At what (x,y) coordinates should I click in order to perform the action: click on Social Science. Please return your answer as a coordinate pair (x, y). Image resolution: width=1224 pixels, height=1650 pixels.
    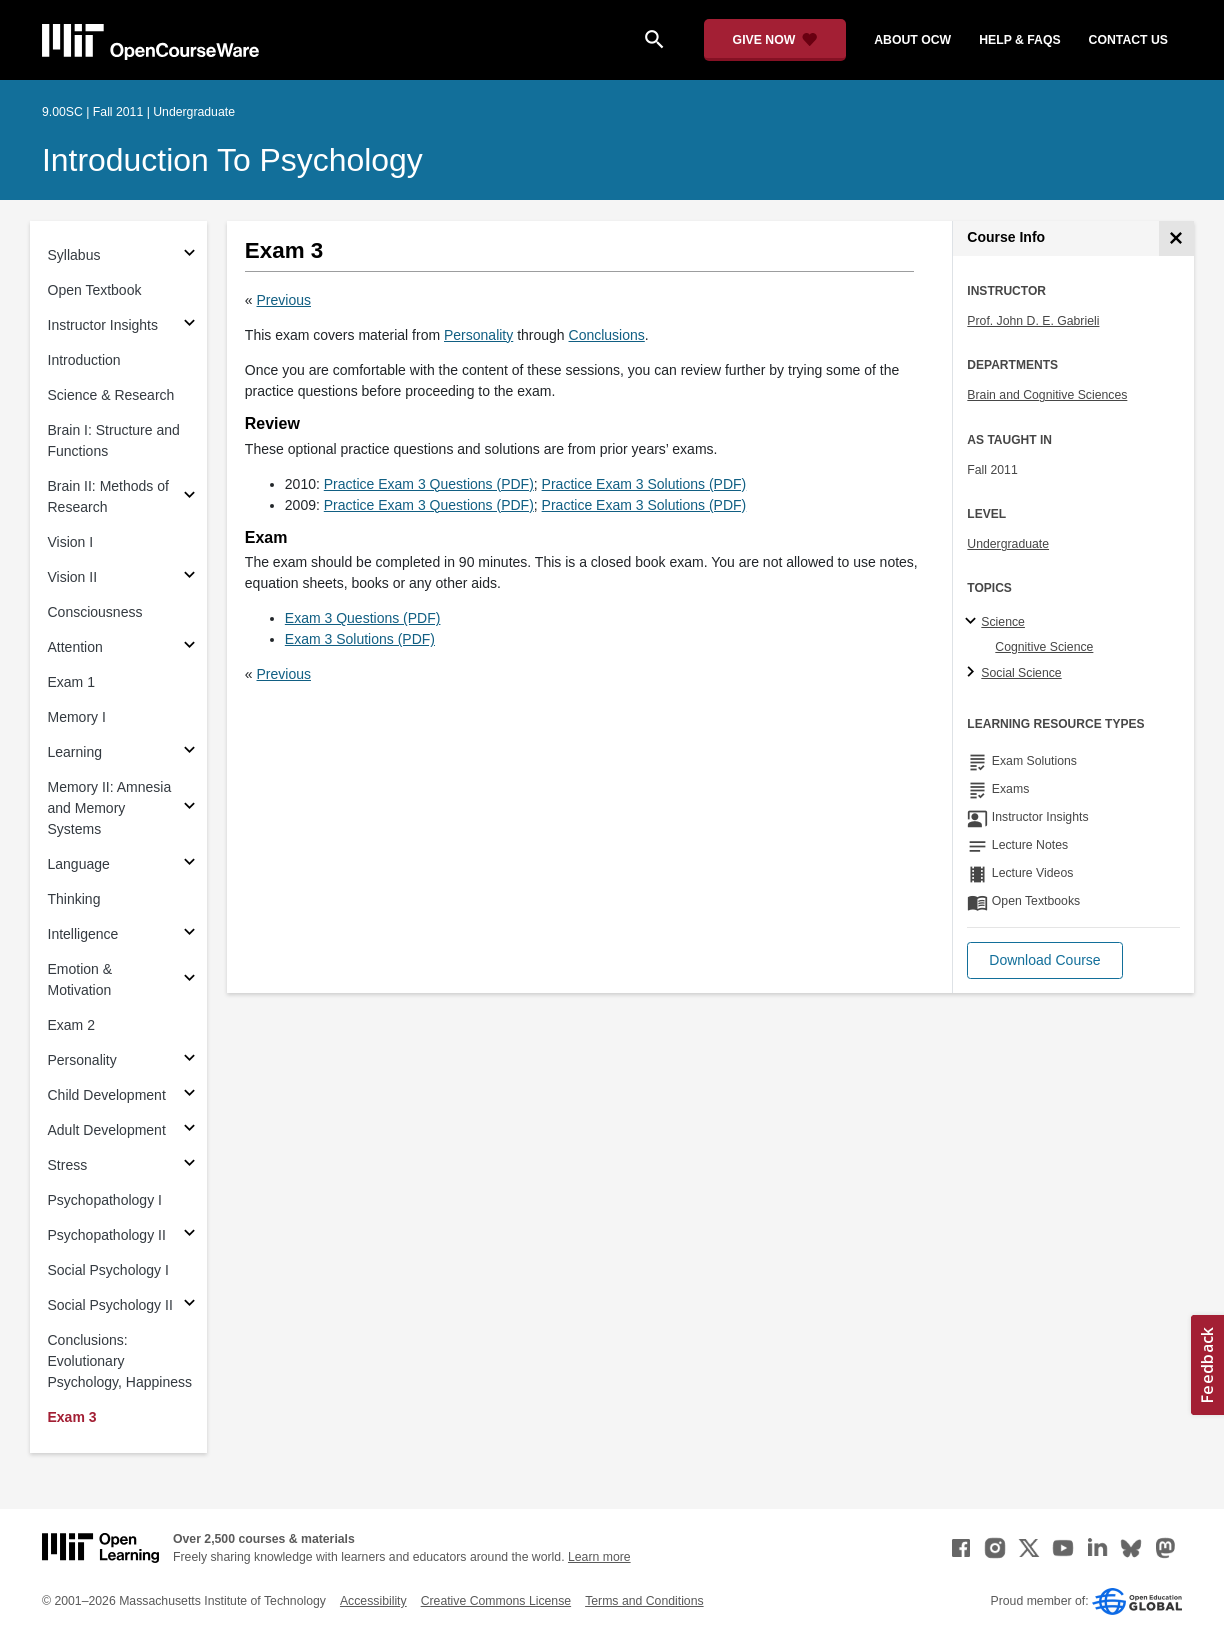
    Looking at the image, I should click on (1021, 673).